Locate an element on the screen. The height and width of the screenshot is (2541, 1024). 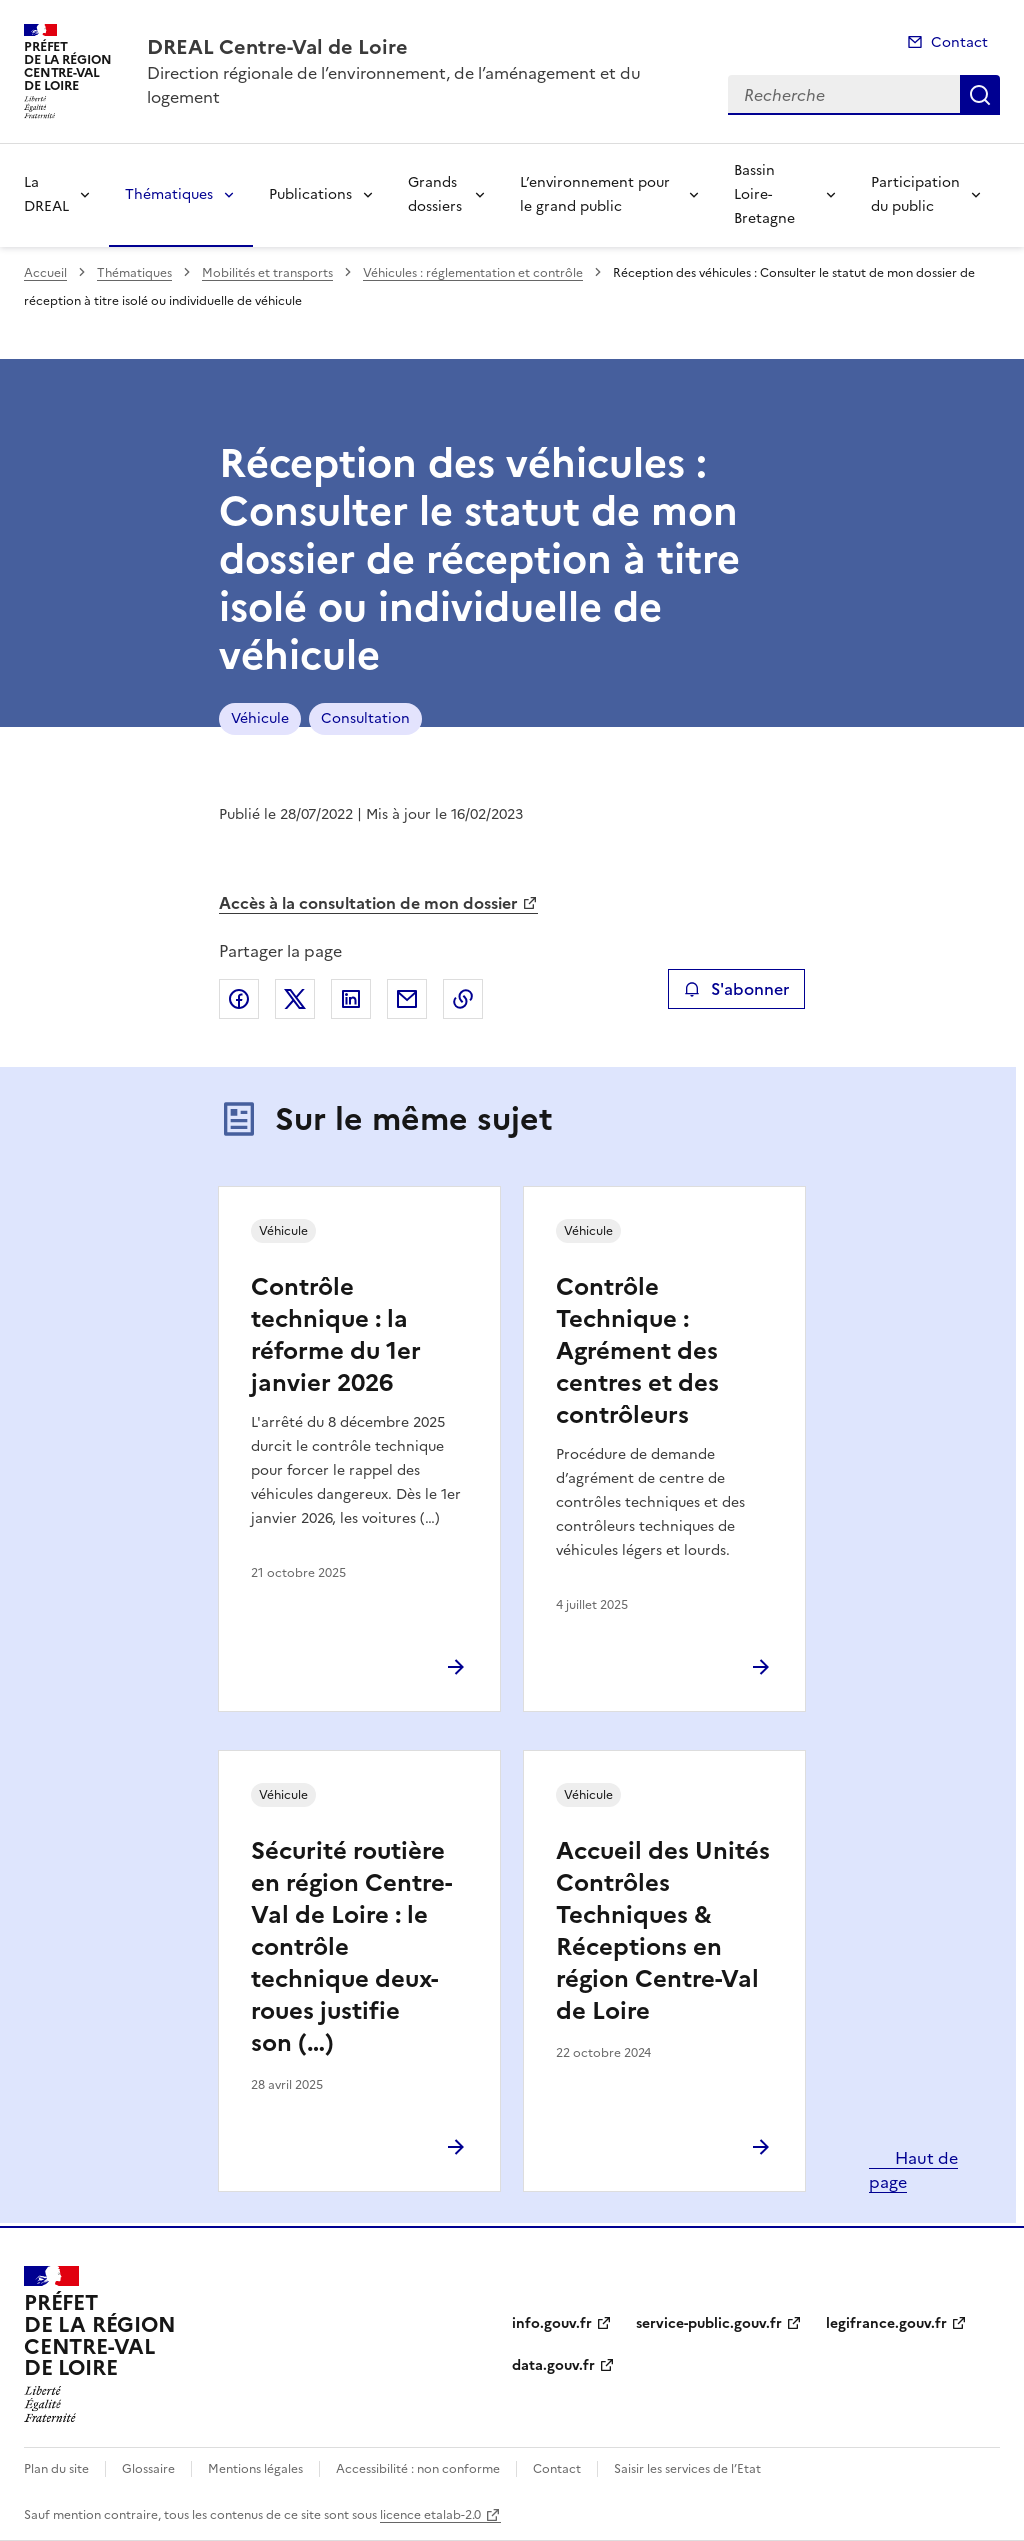
Accessibilité : non conforme is located at coordinates (418, 2469).